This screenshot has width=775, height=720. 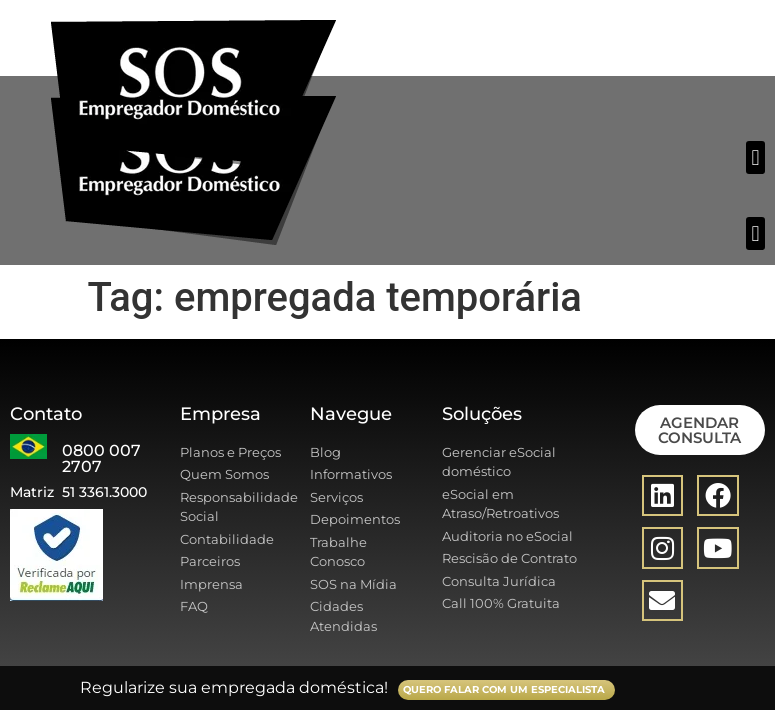 What do you see at coordinates (755, 157) in the screenshot?
I see `[button]` at bounding box center [755, 157].